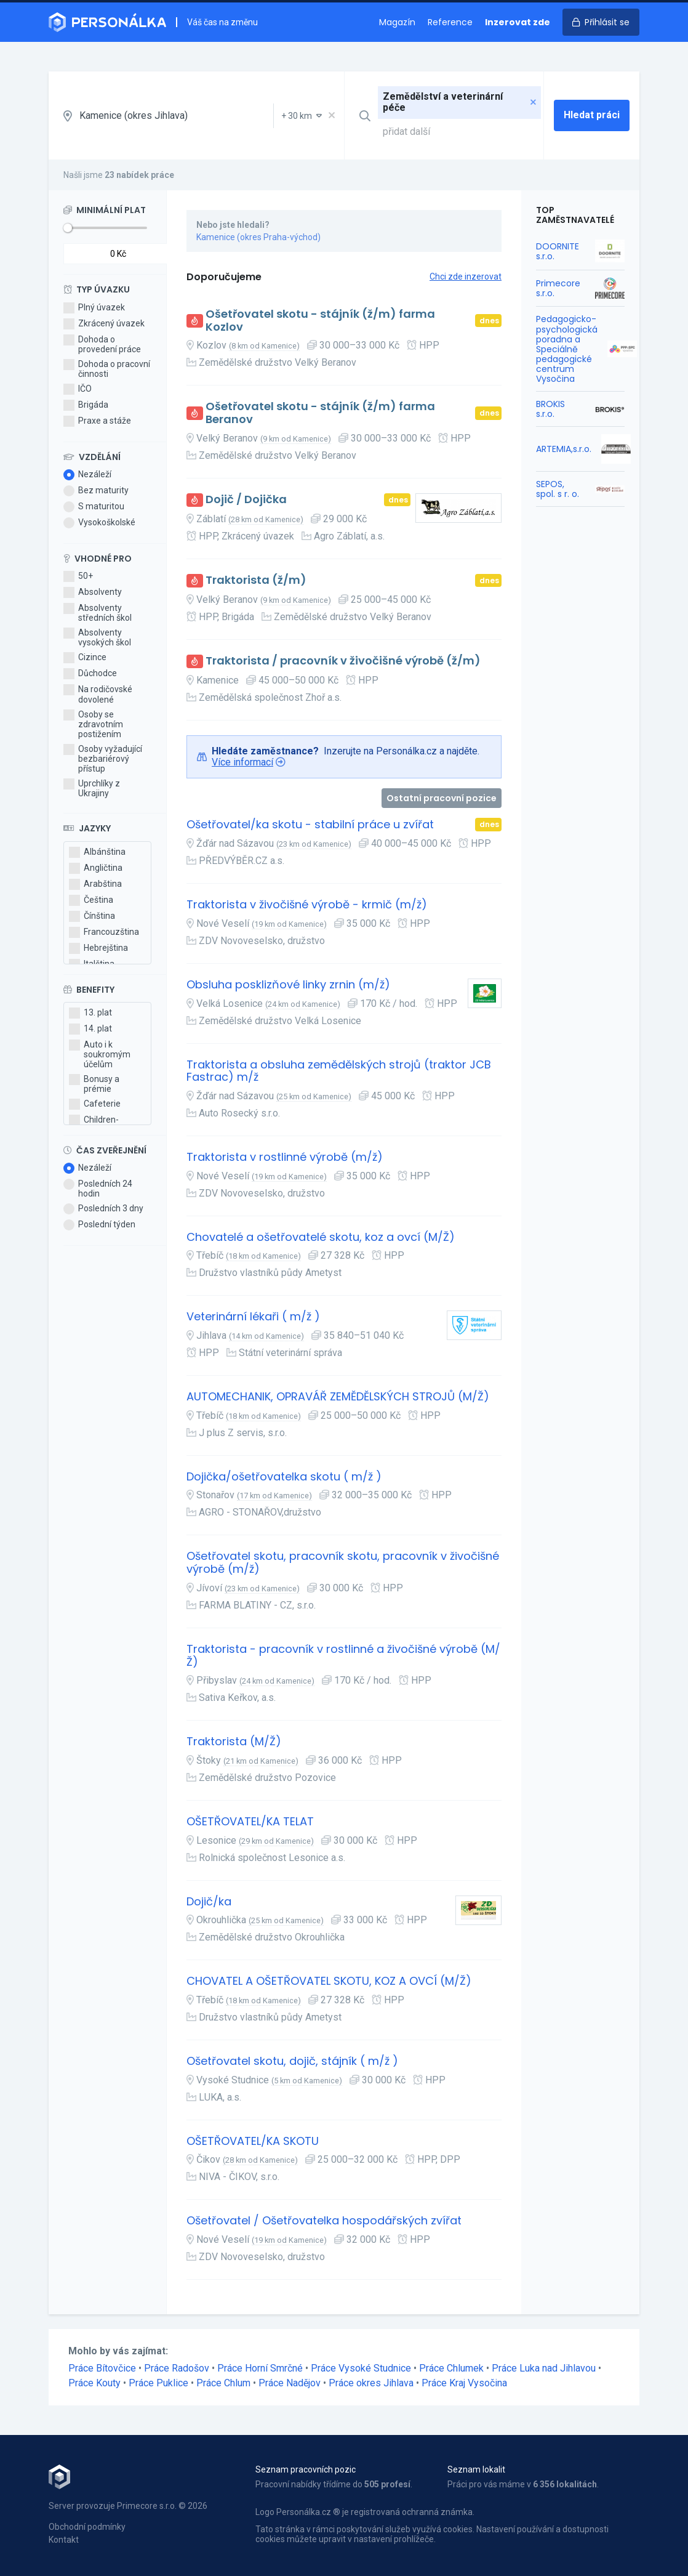 This screenshot has height=2576, width=688. I want to click on Magazín, so click(397, 22).